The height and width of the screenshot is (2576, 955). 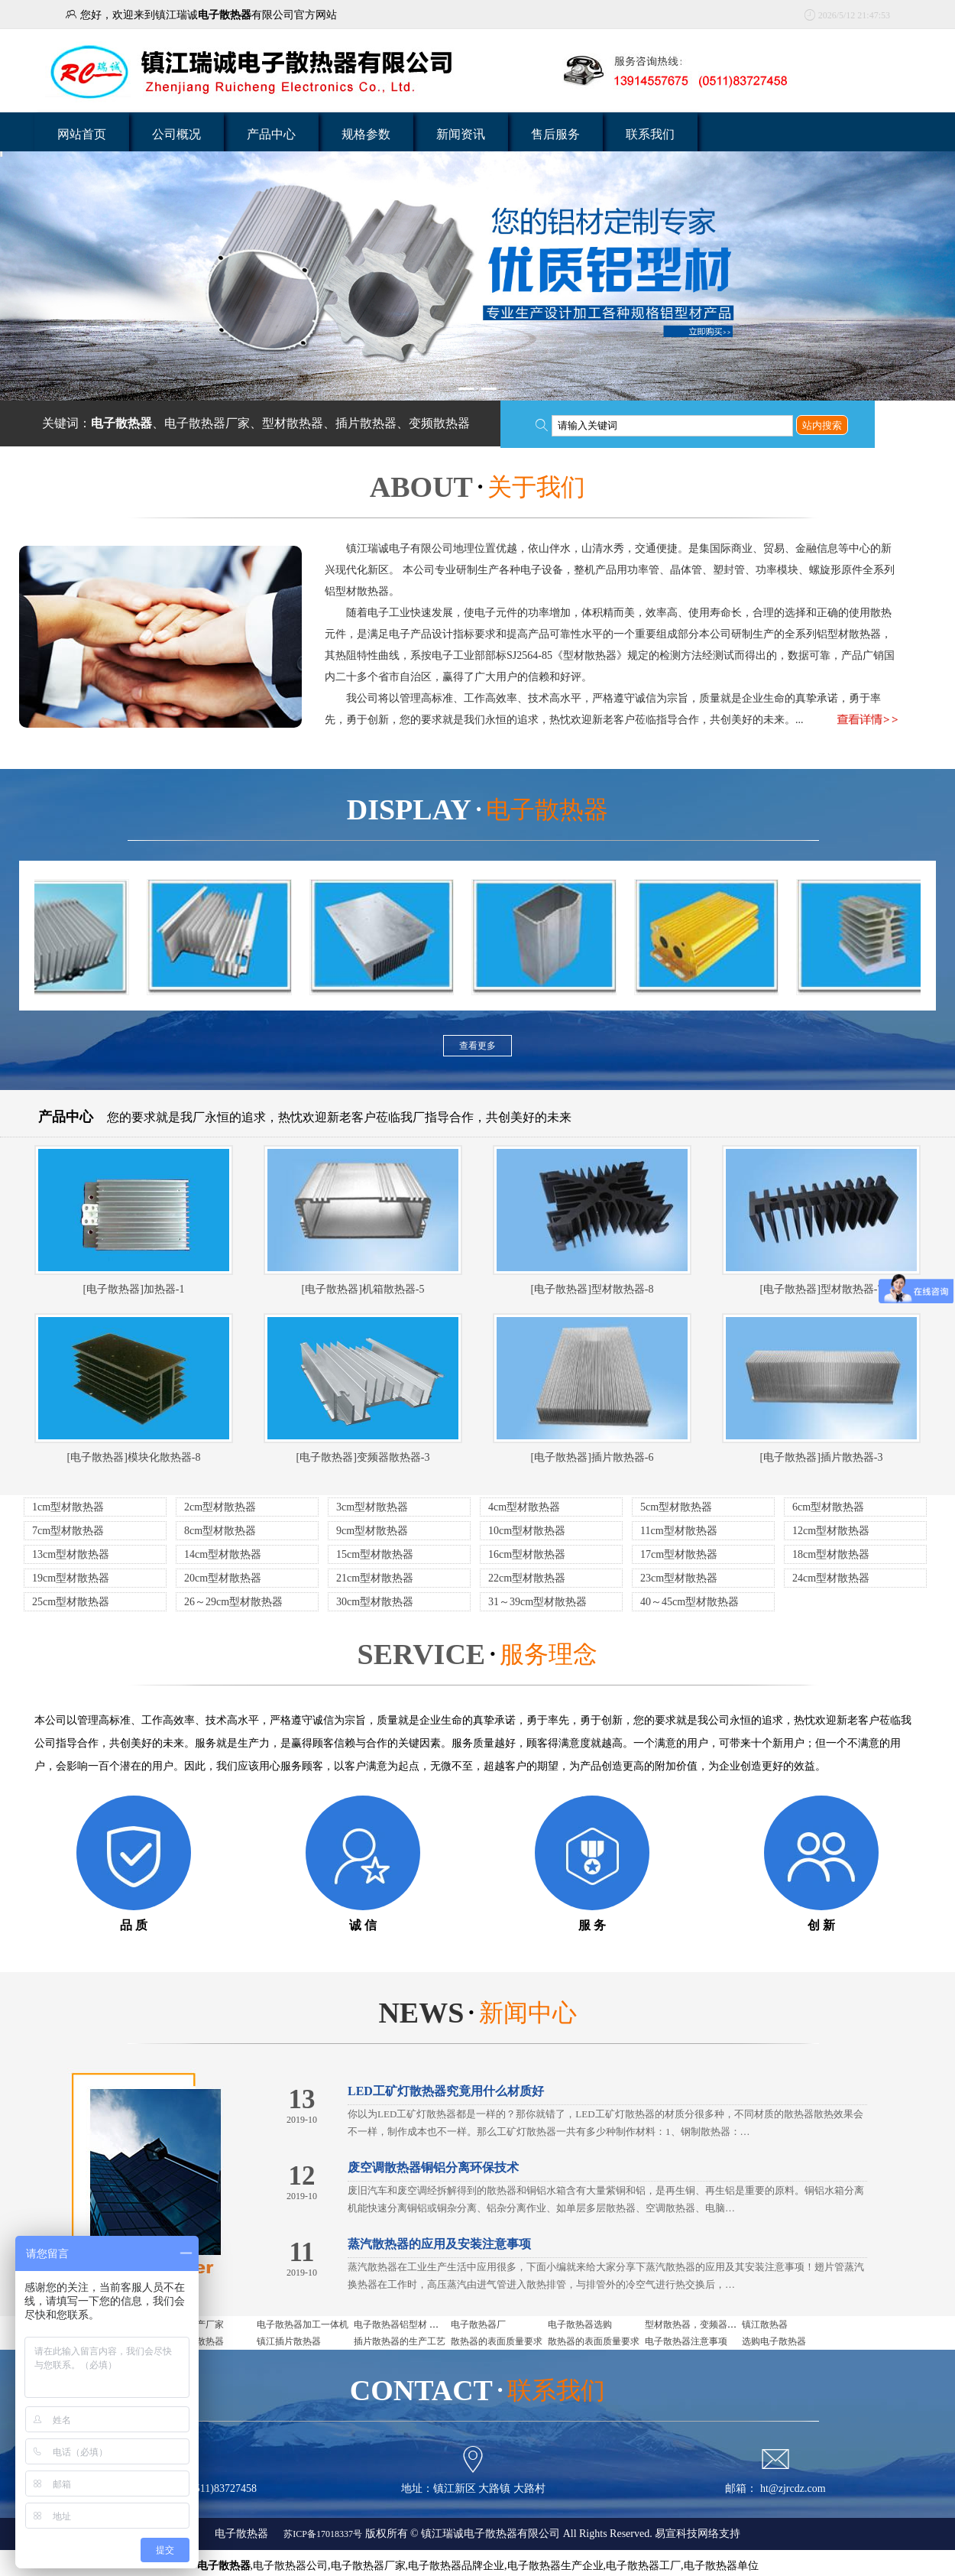 What do you see at coordinates (477, 1045) in the screenshot?
I see `查看更多` at bounding box center [477, 1045].